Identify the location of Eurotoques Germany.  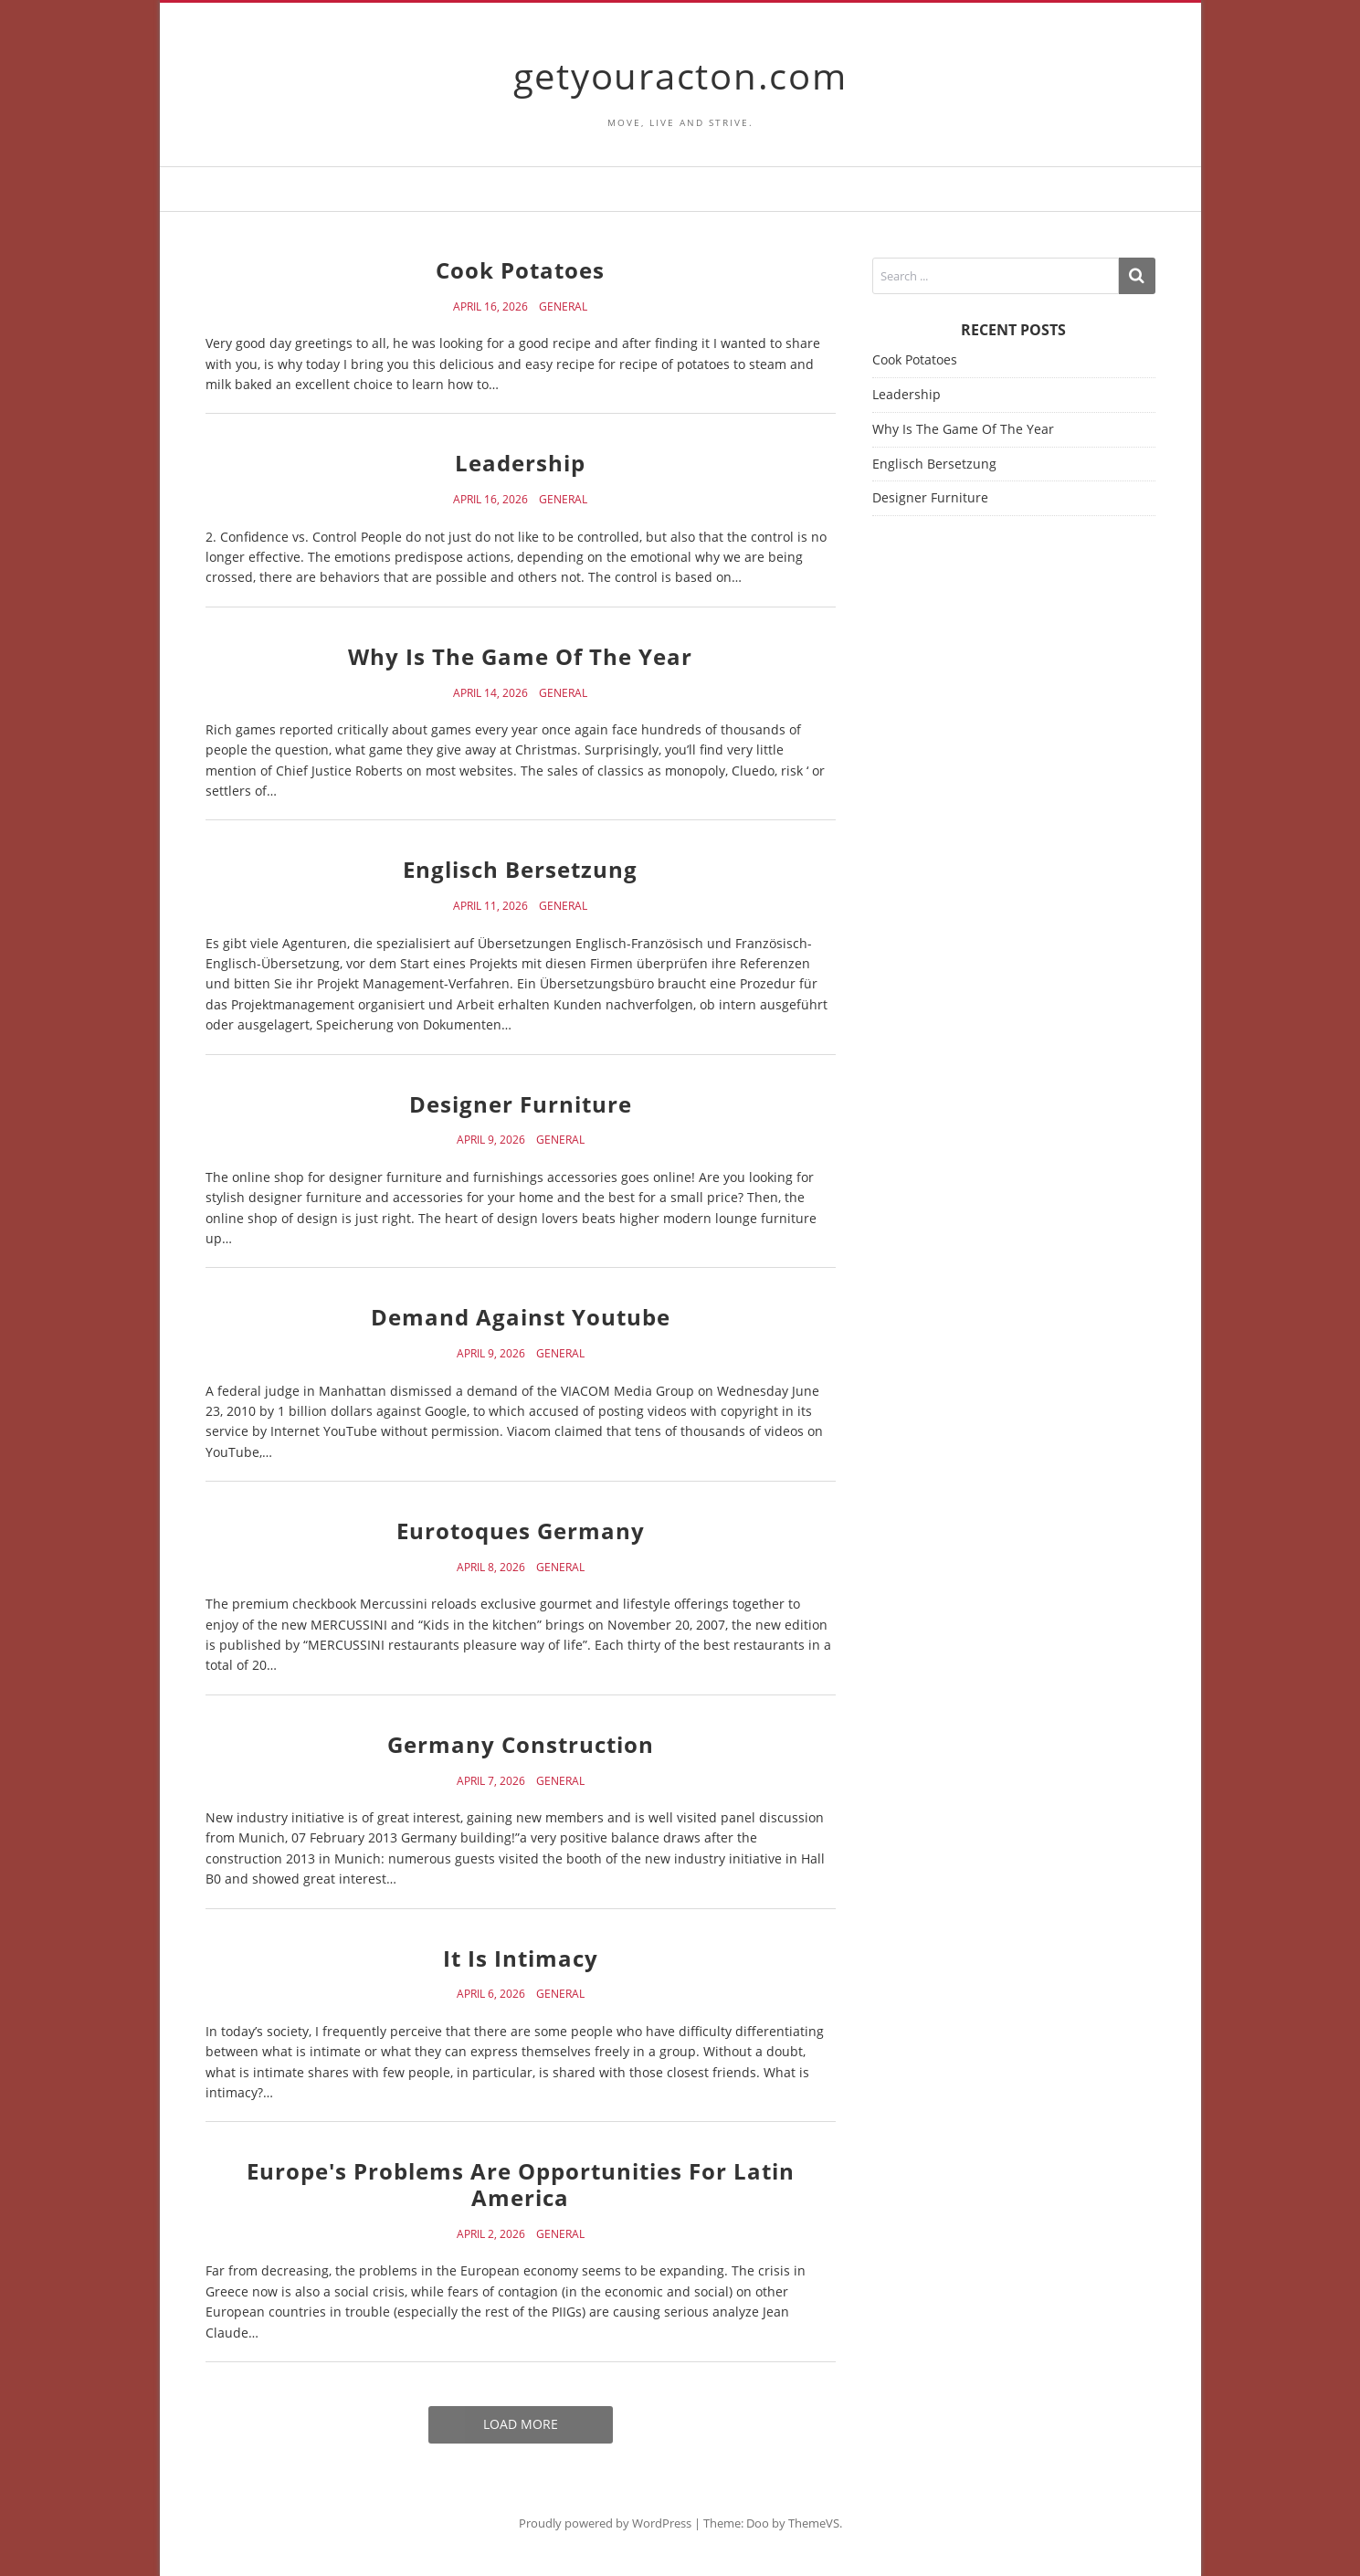
(520, 1530).